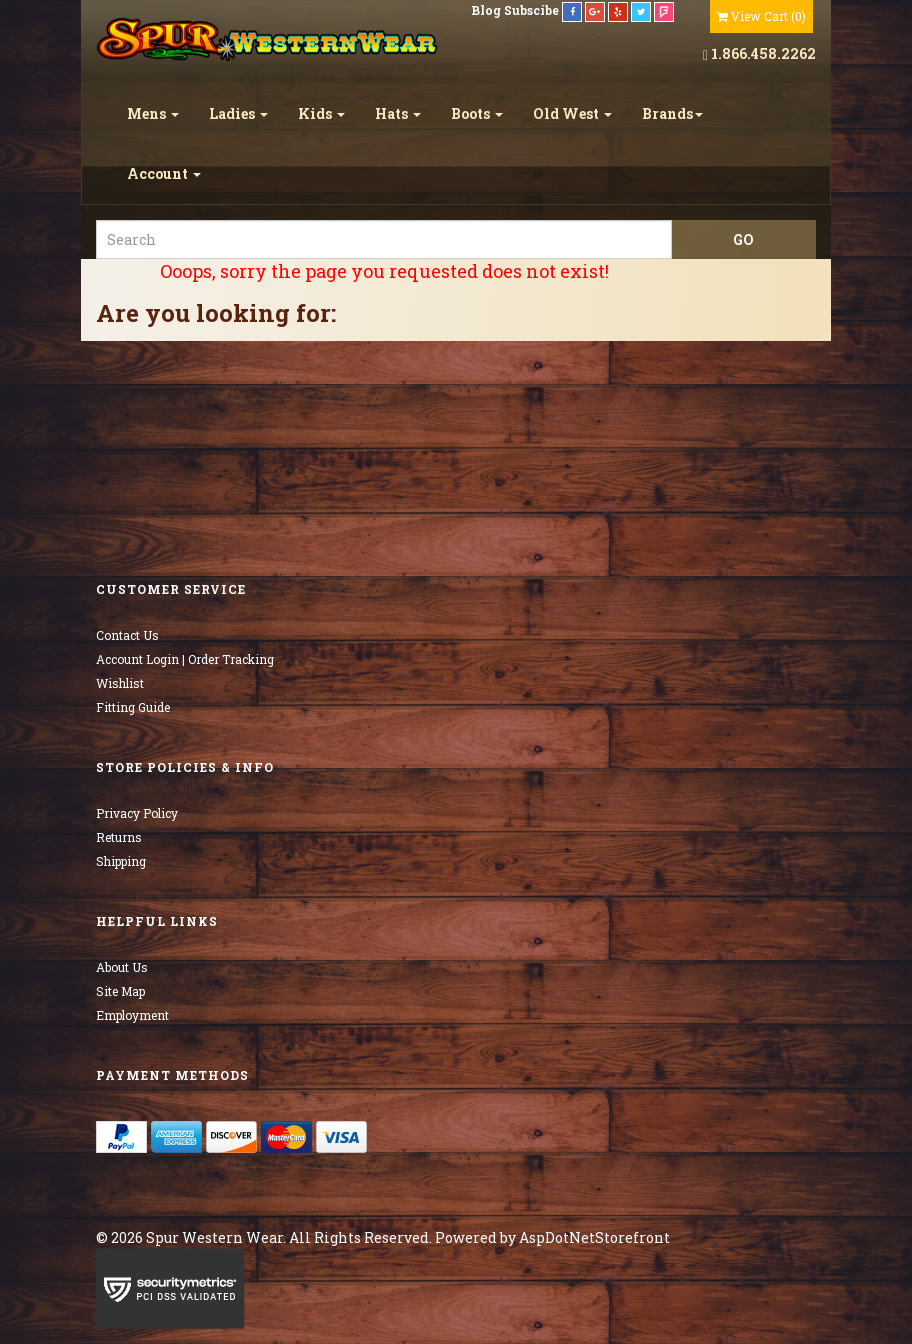 The width and height of the screenshot is (912, 1344). I want to click on Account, so click(164, 173).